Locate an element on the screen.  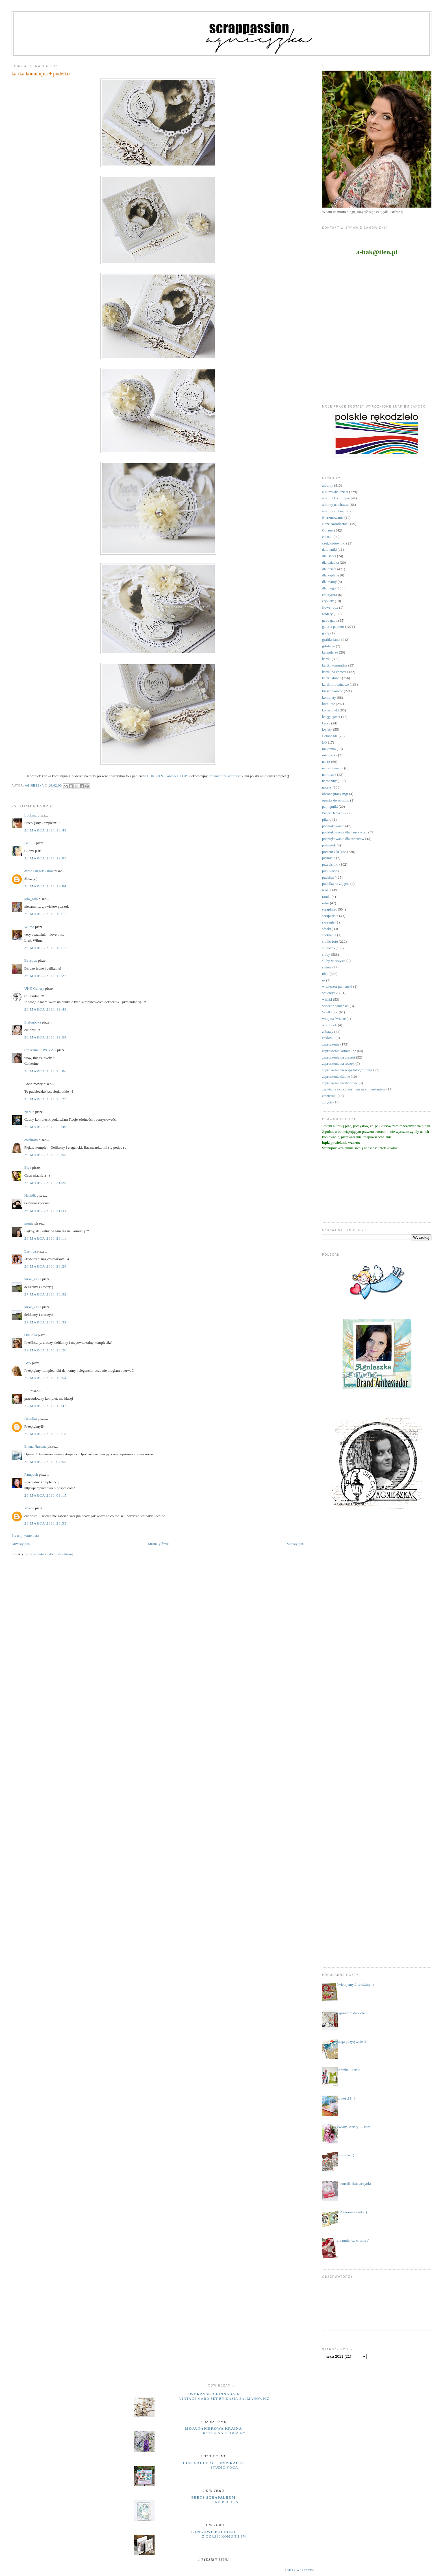
skrzynie is located at coordinates (328, 922).